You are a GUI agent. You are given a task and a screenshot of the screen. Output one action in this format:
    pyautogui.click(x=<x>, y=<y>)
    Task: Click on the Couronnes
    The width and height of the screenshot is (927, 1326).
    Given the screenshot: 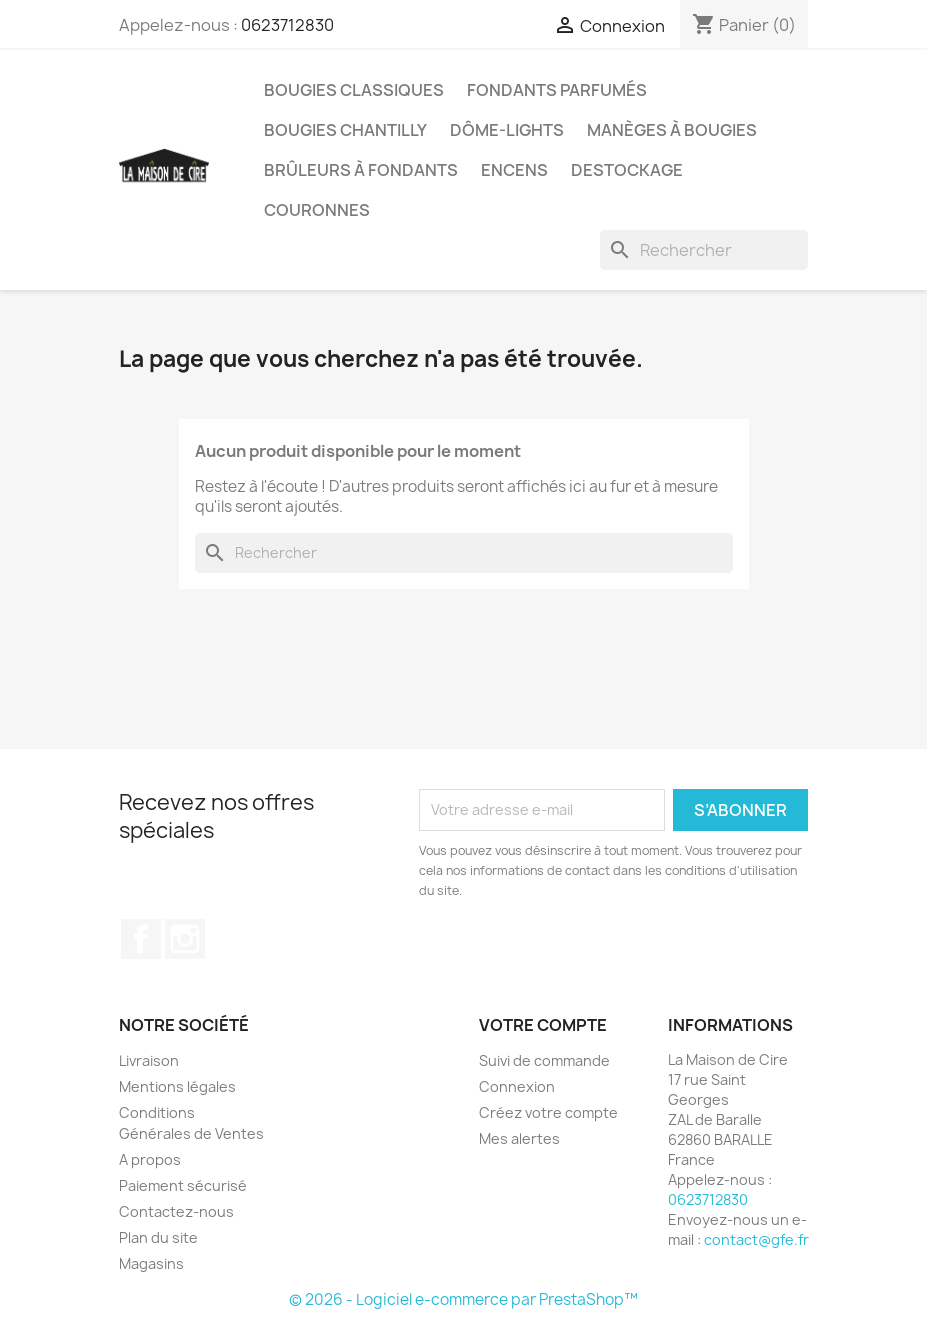 What is the action you would take?
    pyautogui.click(x=317, y=210)
    